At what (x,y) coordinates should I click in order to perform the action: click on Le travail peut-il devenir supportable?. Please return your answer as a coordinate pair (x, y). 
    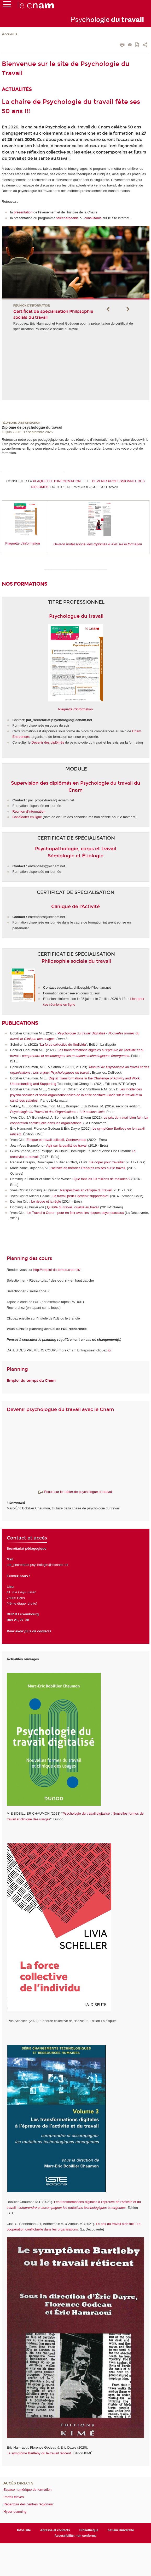
    Looking at the image, I should click on (81, 1196).